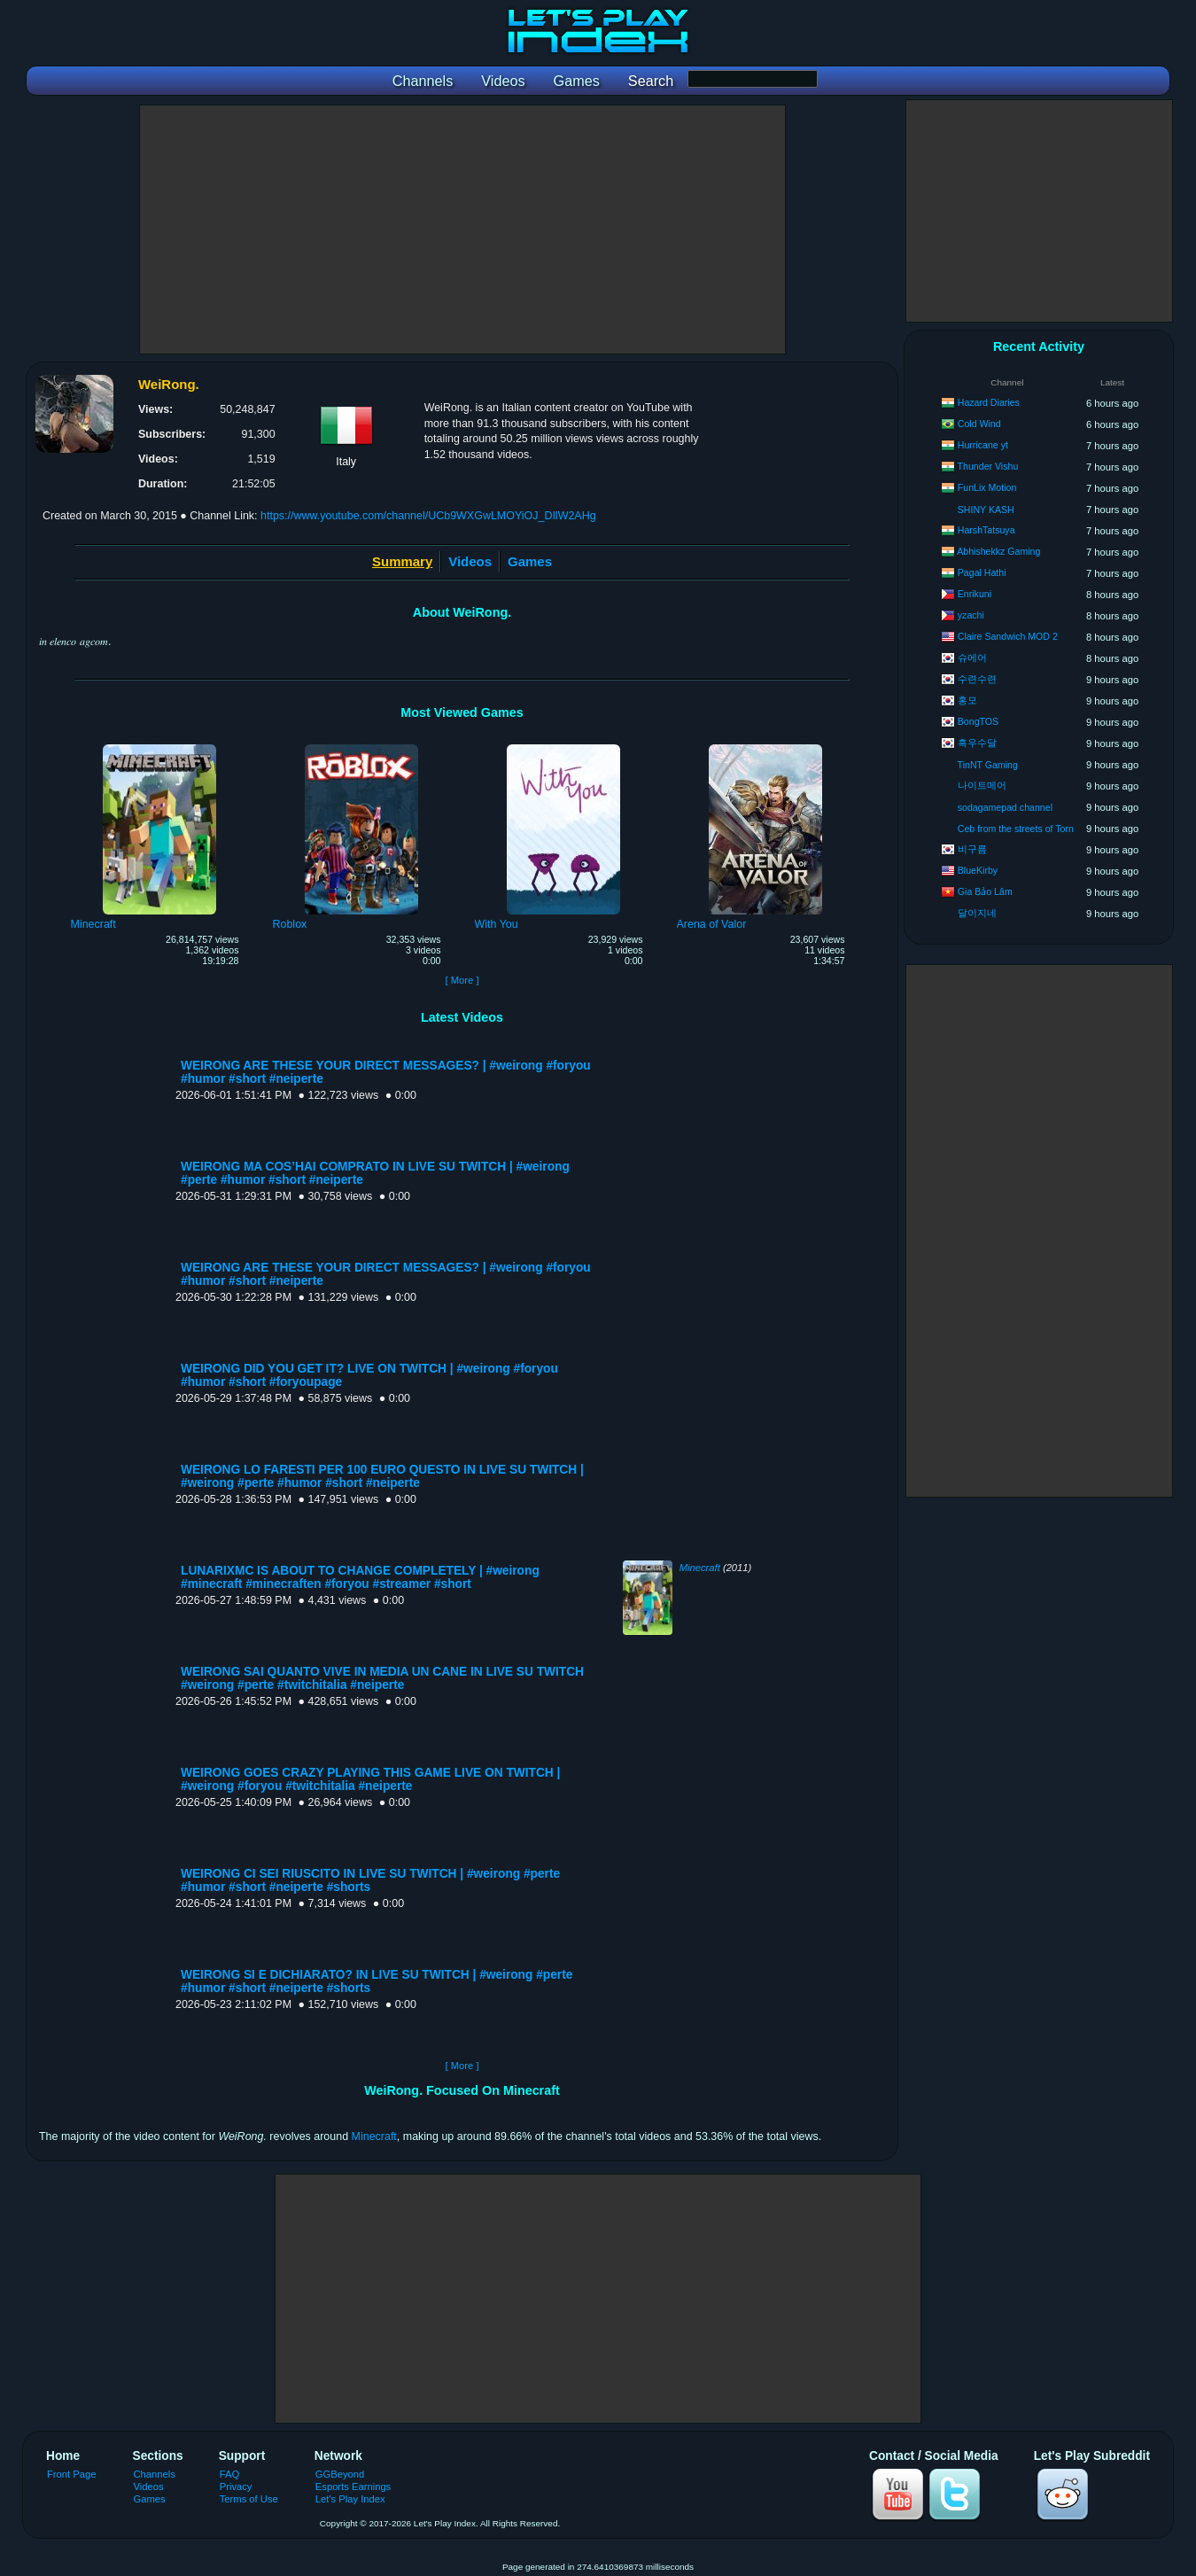  What do you see at coordinates (977, 742) in the screenshot?
I see `흑우수달` at bounding box center [977, 742].